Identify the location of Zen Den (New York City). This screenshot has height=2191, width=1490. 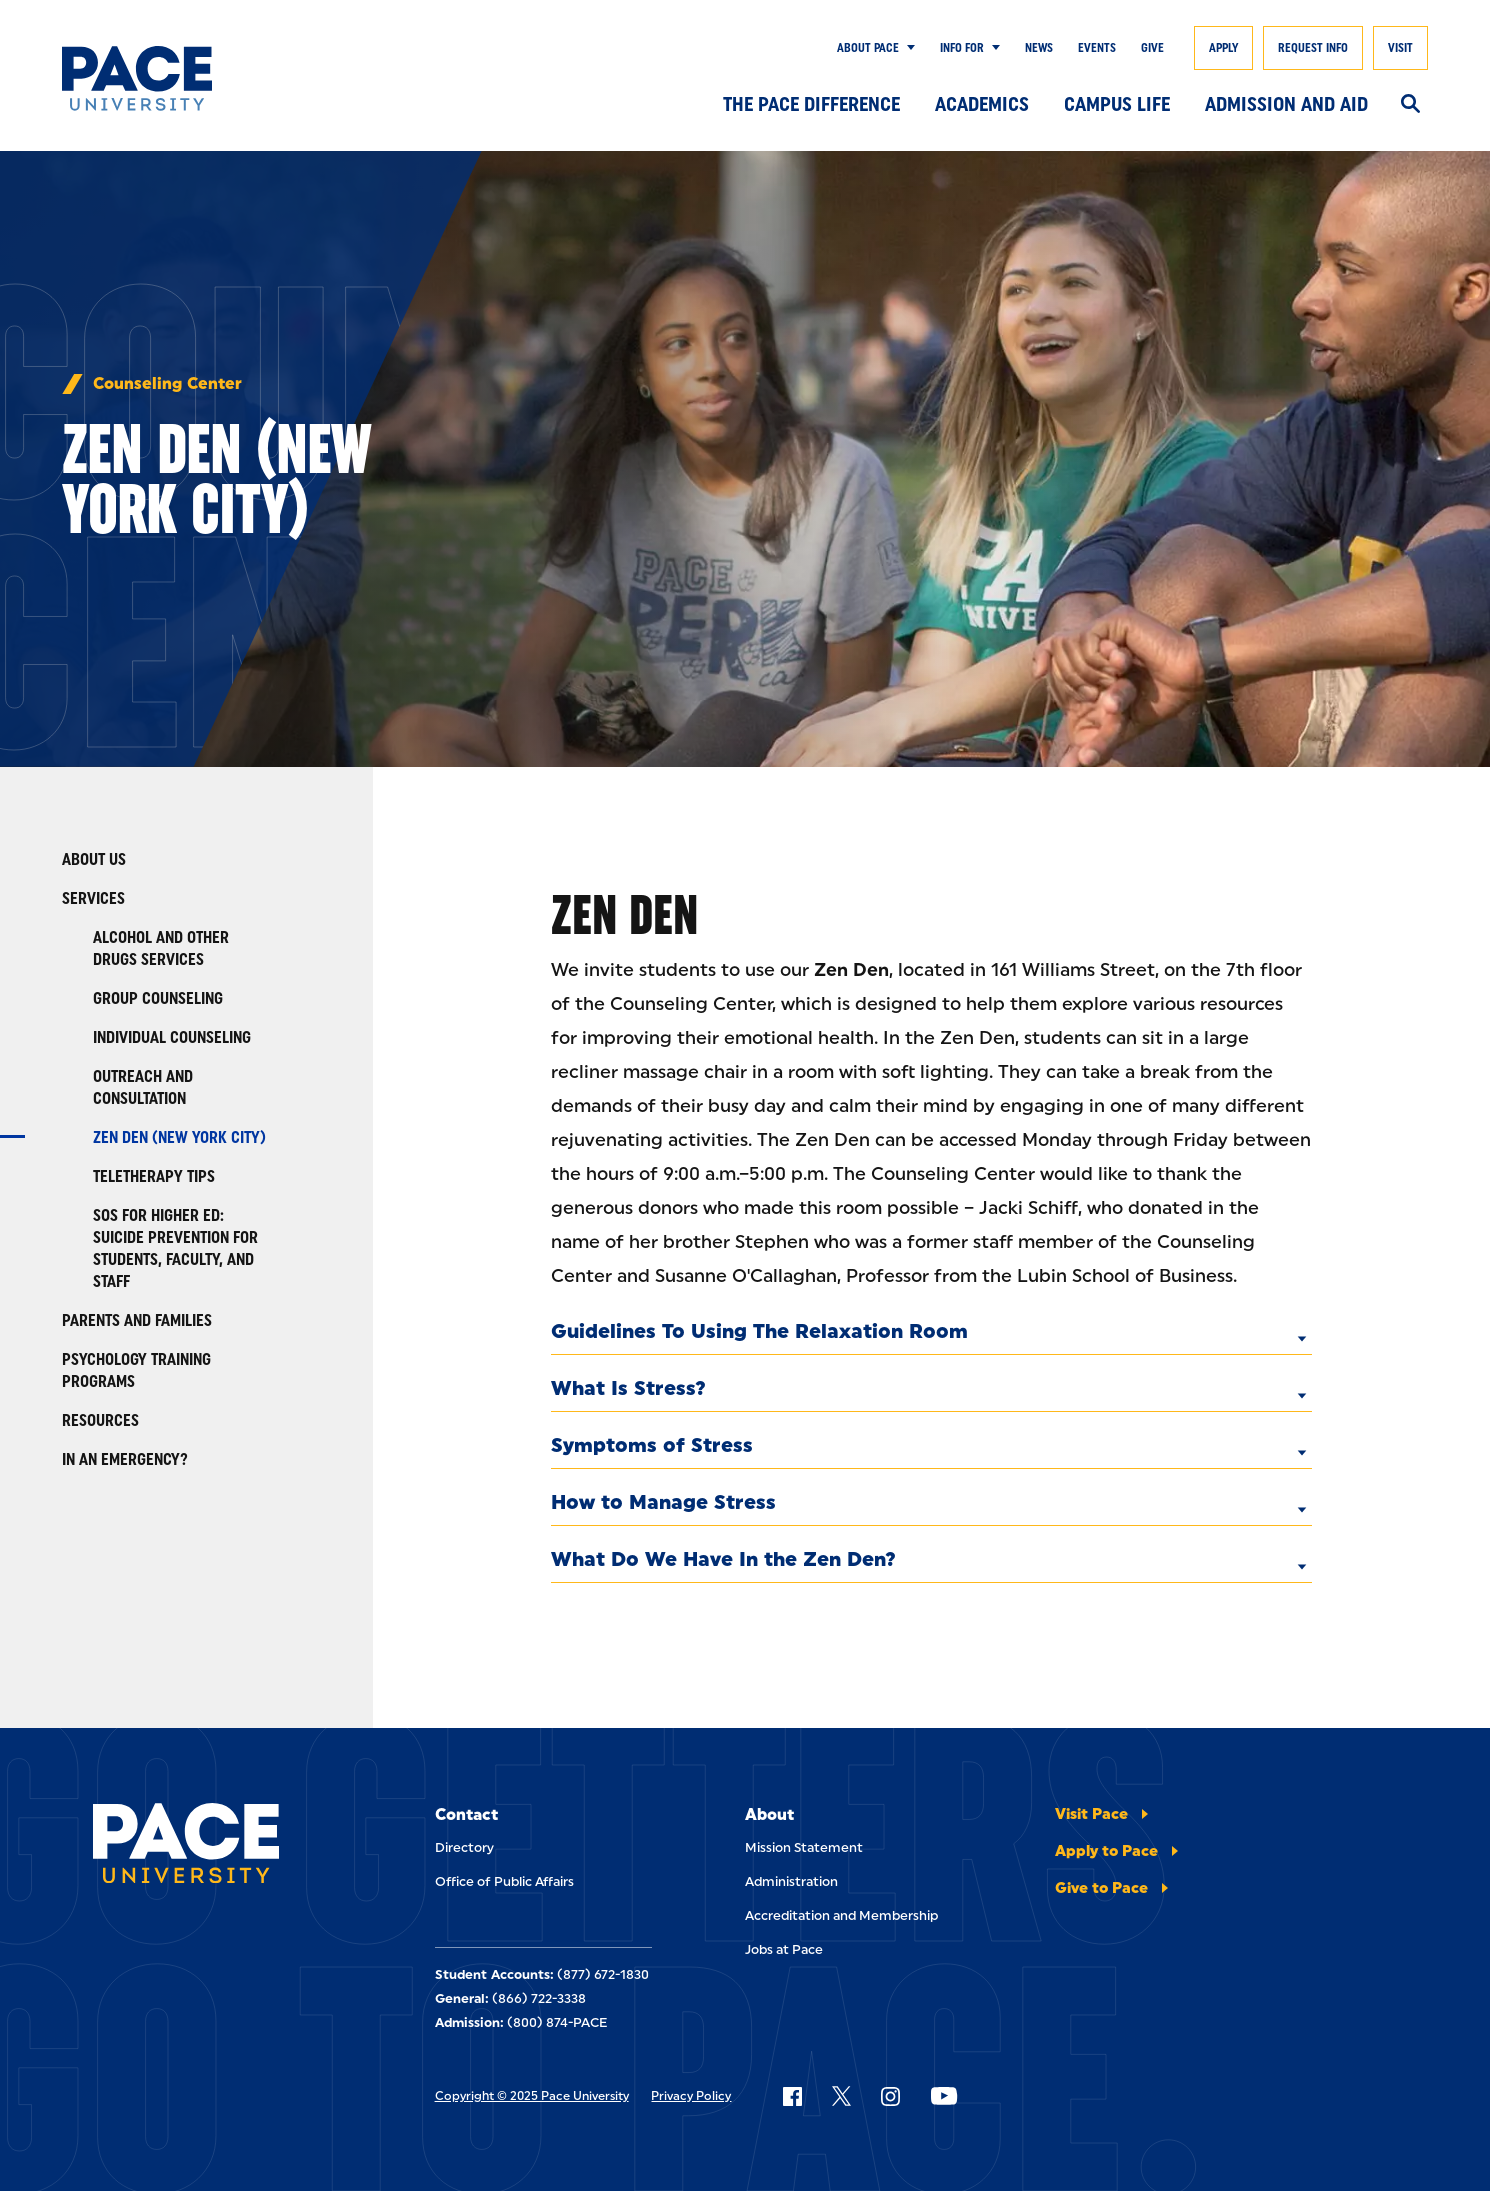
(179, 1137).